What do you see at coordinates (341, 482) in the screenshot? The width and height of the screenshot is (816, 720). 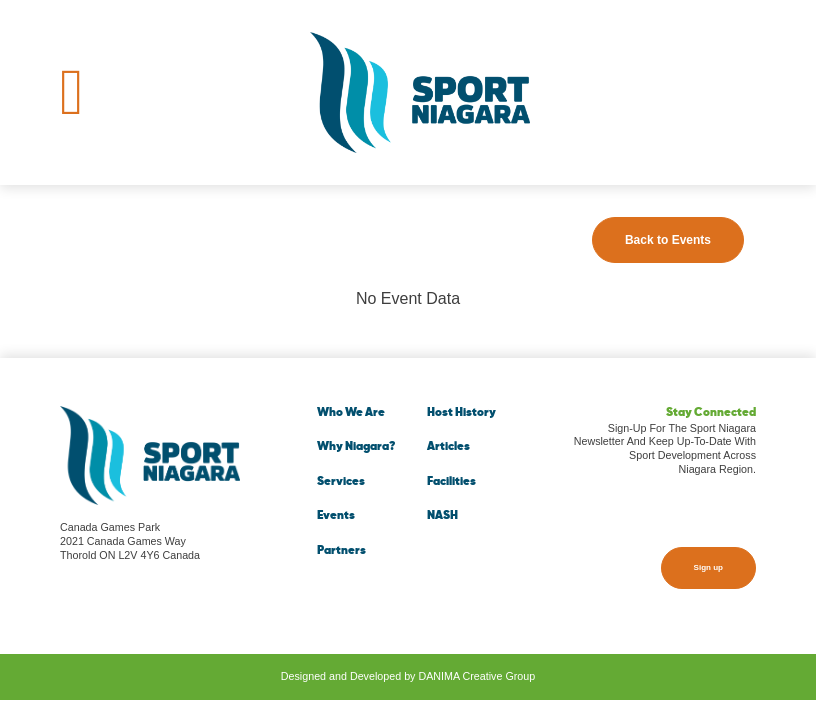 I see `Services` at bounding box center [341, 482].